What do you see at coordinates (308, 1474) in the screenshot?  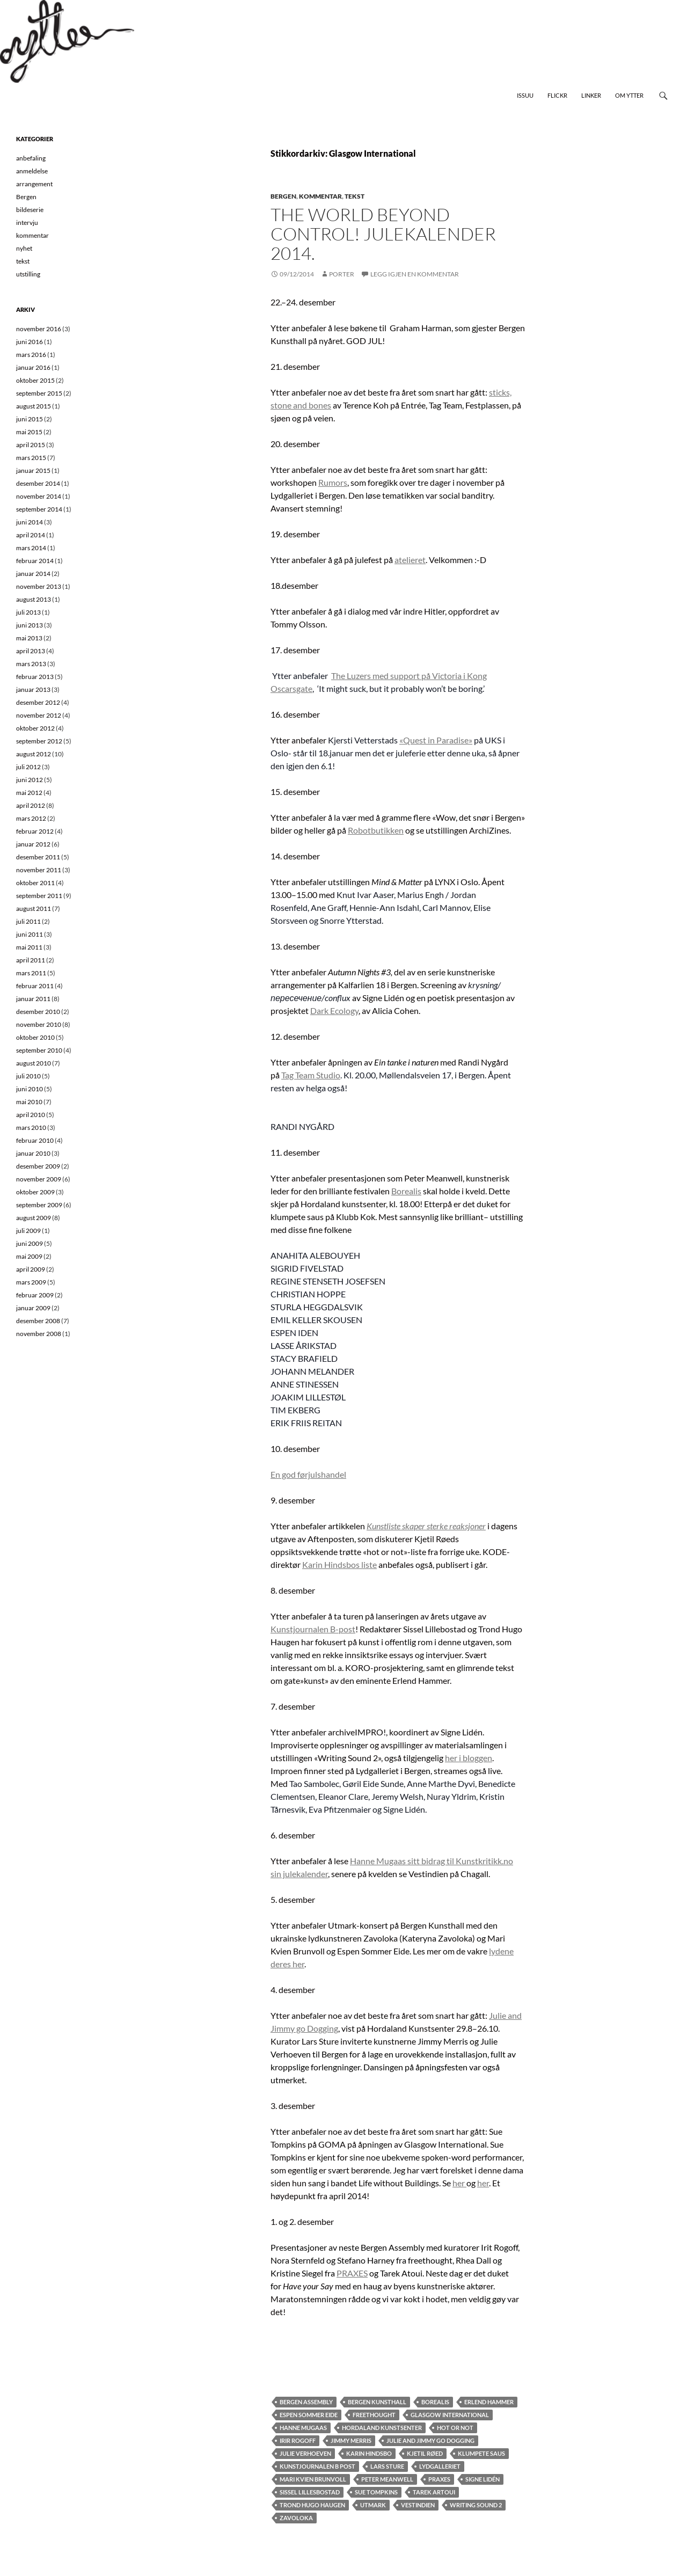 I see `En god førjulshandel` at bounding box center [308, 1474].